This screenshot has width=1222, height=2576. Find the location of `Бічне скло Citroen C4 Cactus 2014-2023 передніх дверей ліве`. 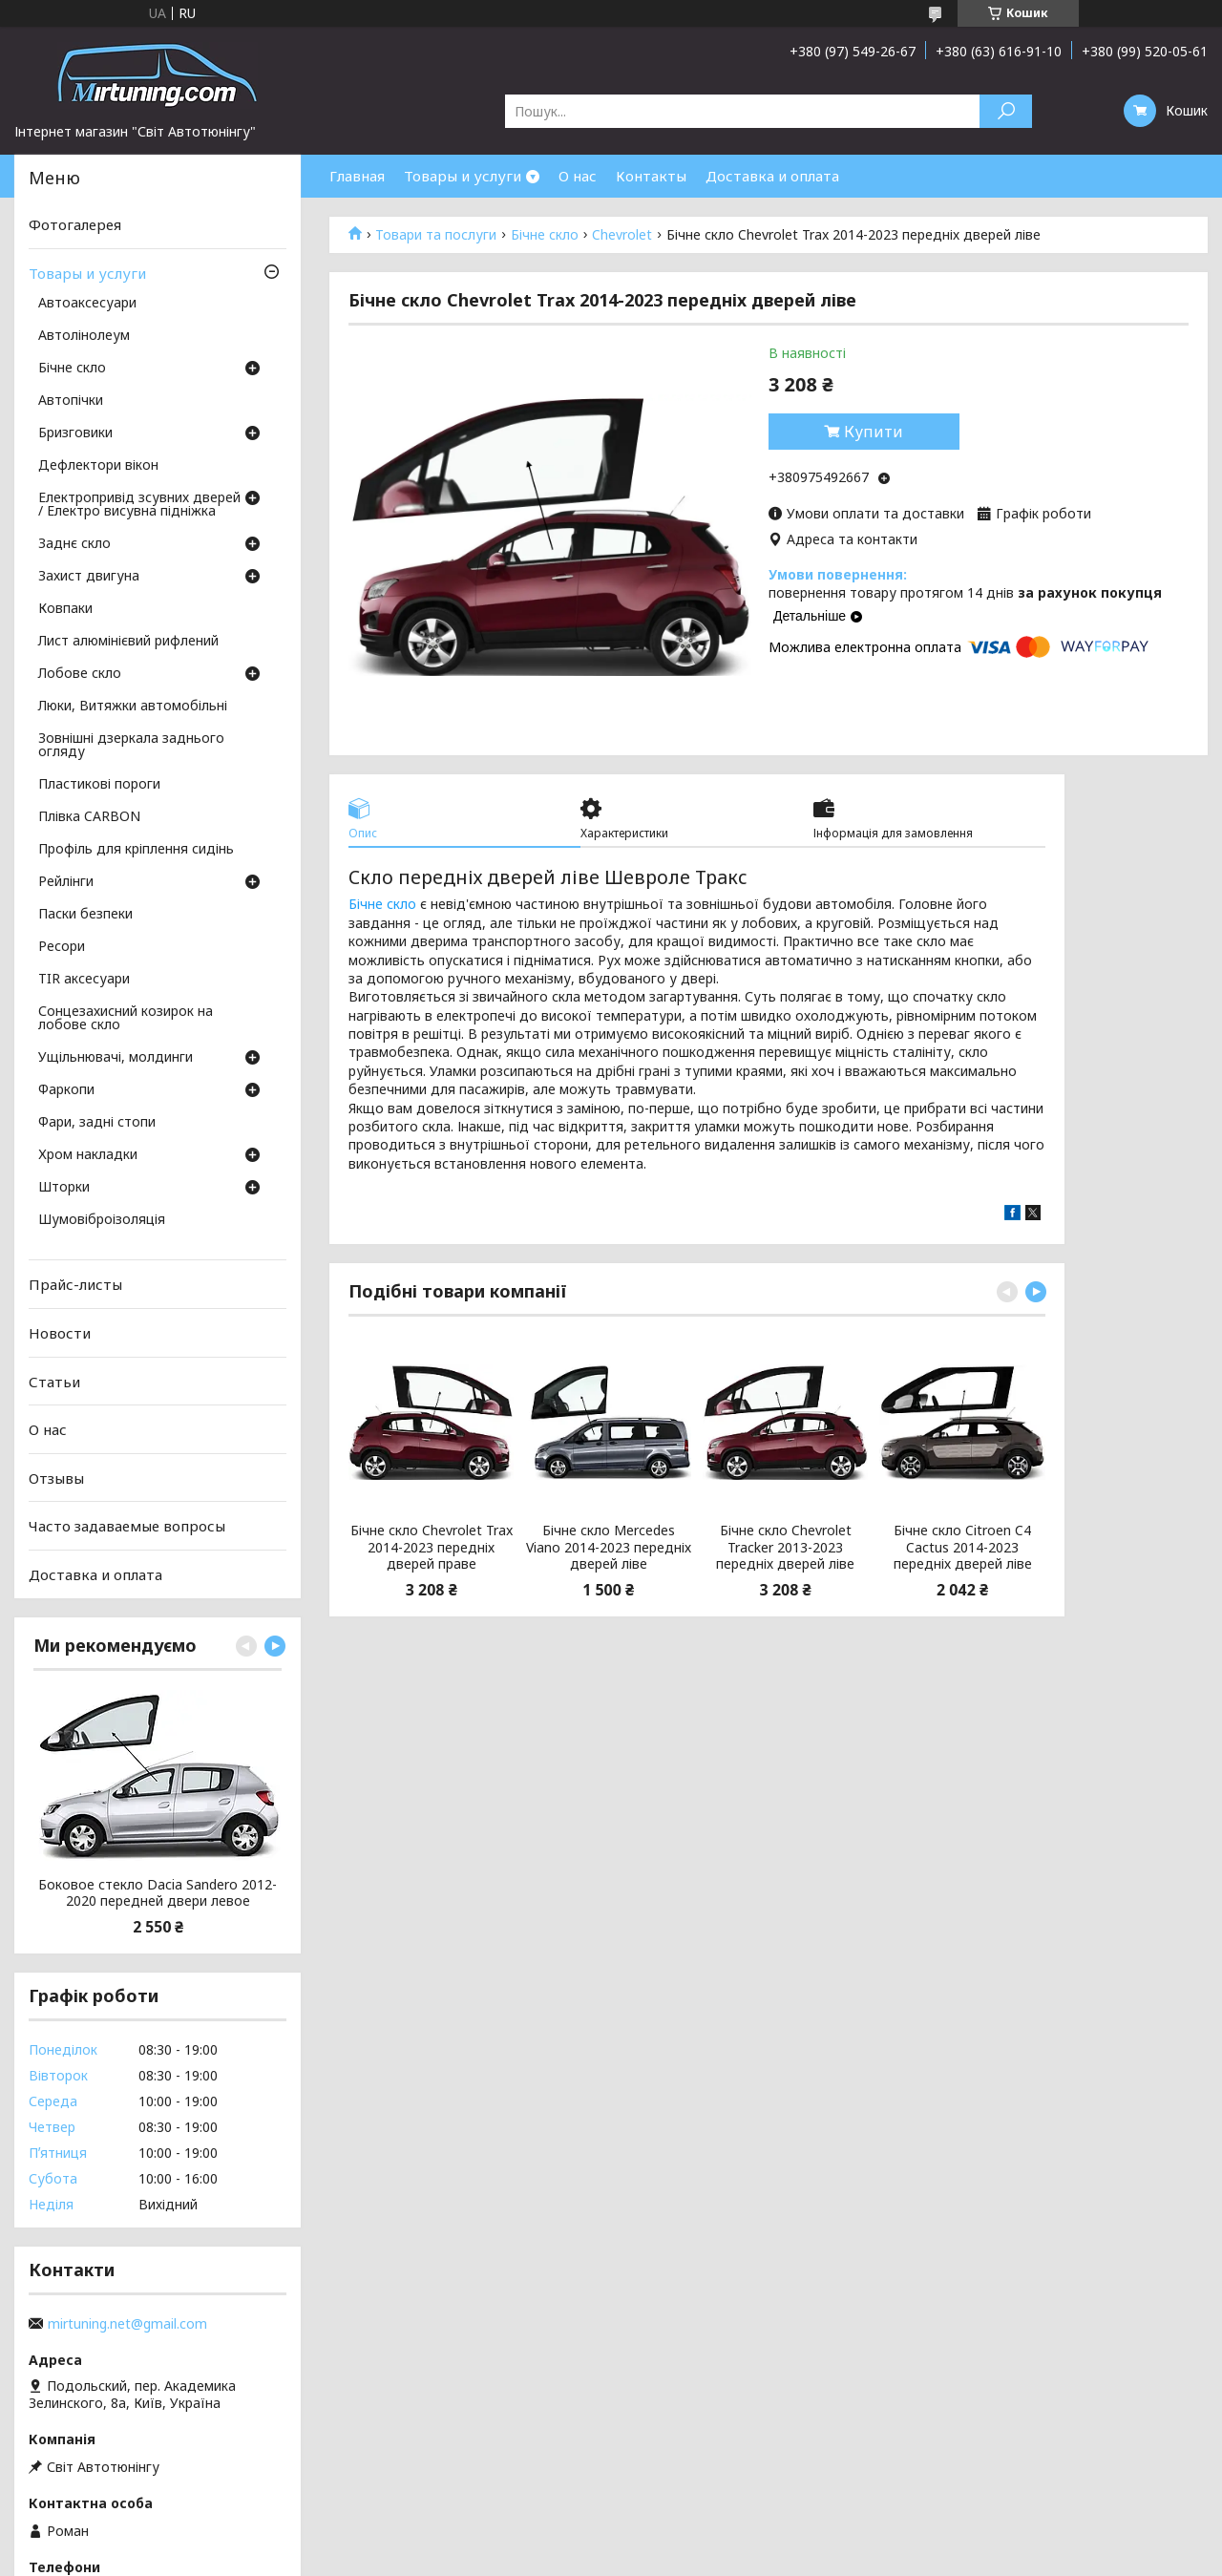

Бічне скло Citroen C4 Cactus 2014-2023 передніх дверей ліве is located at coordinates (963, 1547).